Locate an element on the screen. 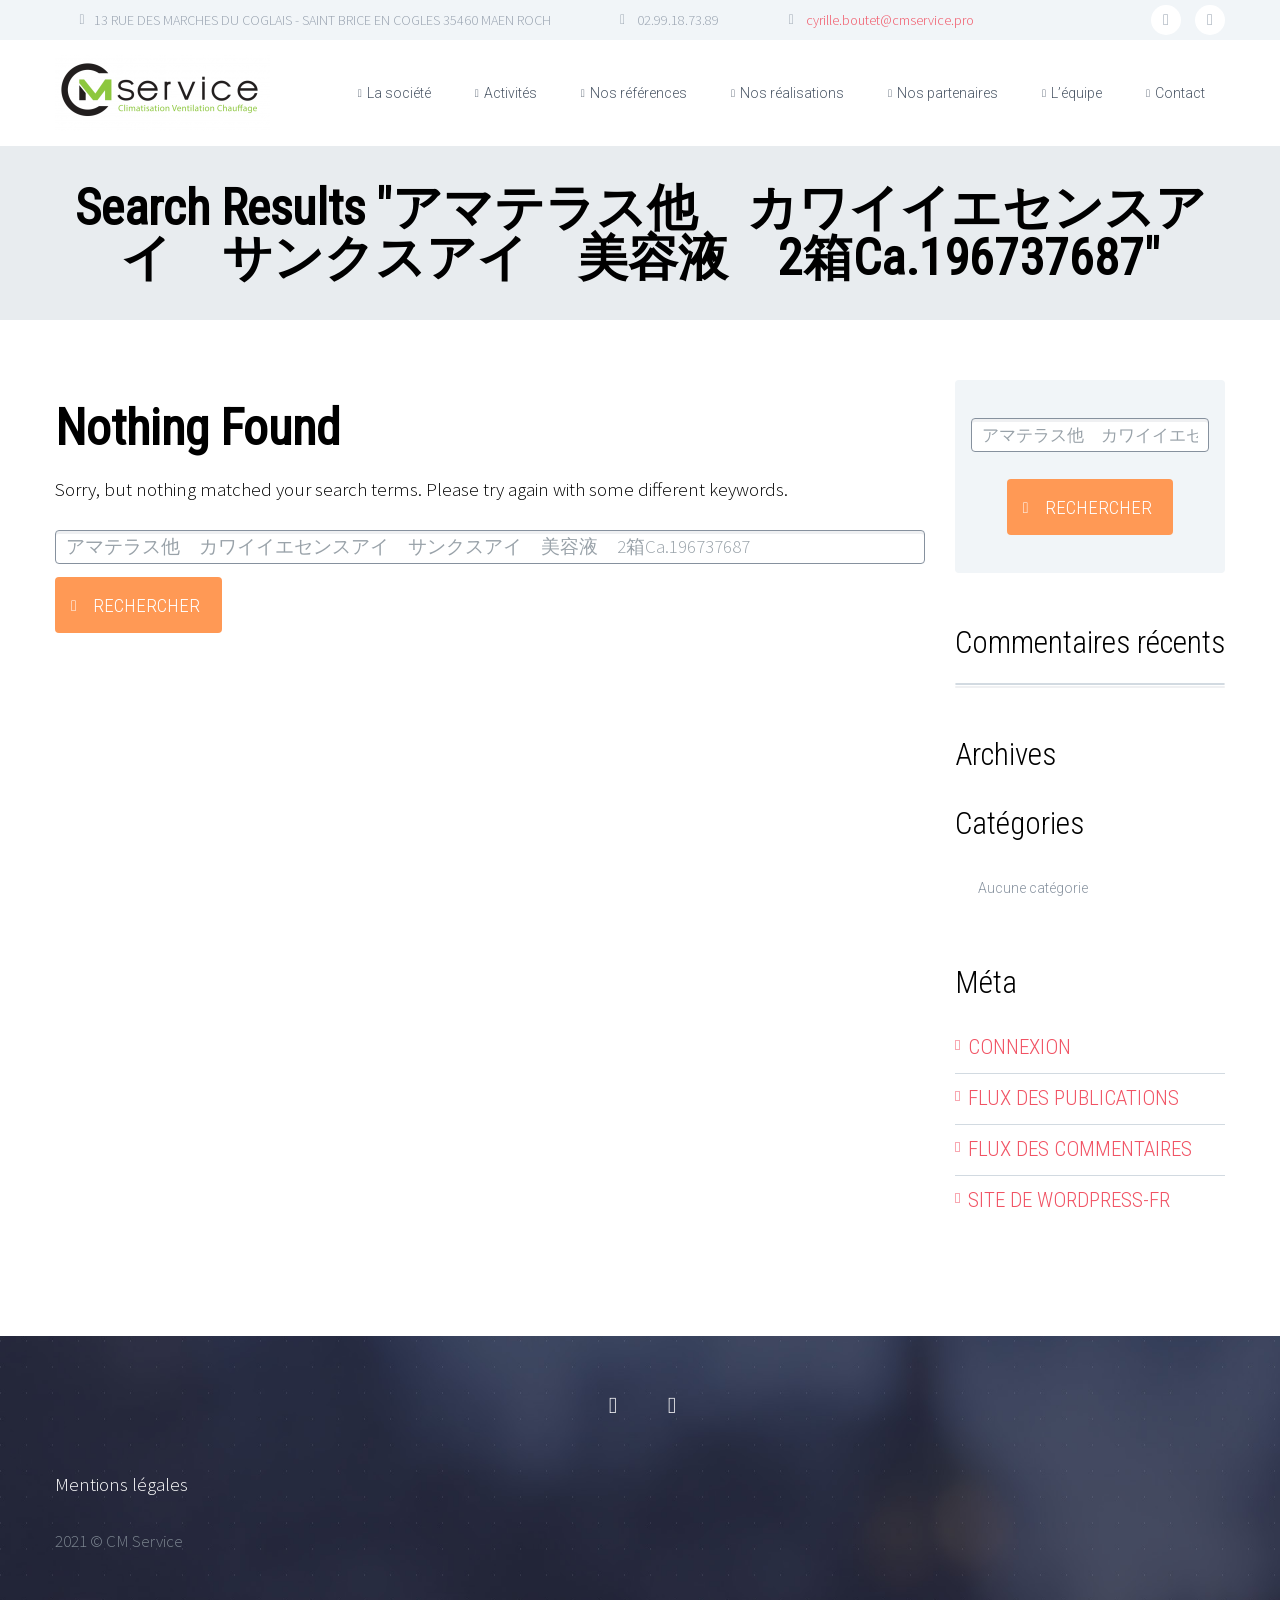  Contact is located at coordinates (1180, 93).